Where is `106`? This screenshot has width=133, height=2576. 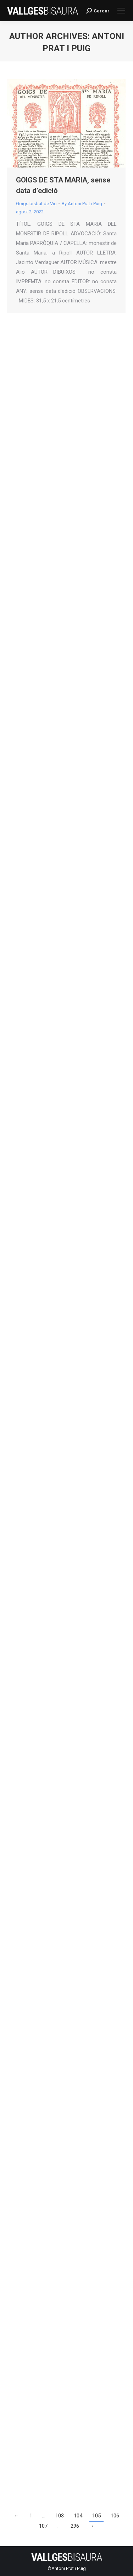 106 is located at coordinates (115, 2515).